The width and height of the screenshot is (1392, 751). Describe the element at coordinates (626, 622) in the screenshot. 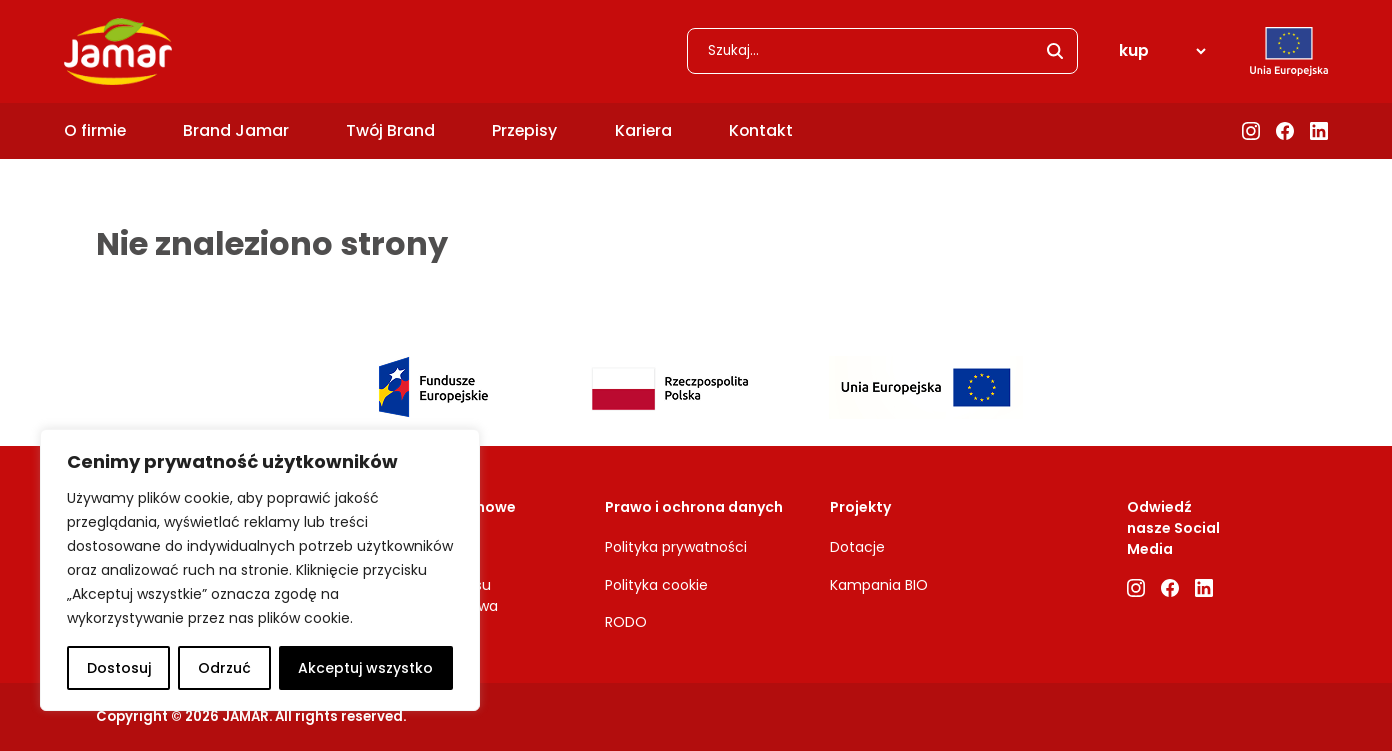

I see `RODO` at that location.